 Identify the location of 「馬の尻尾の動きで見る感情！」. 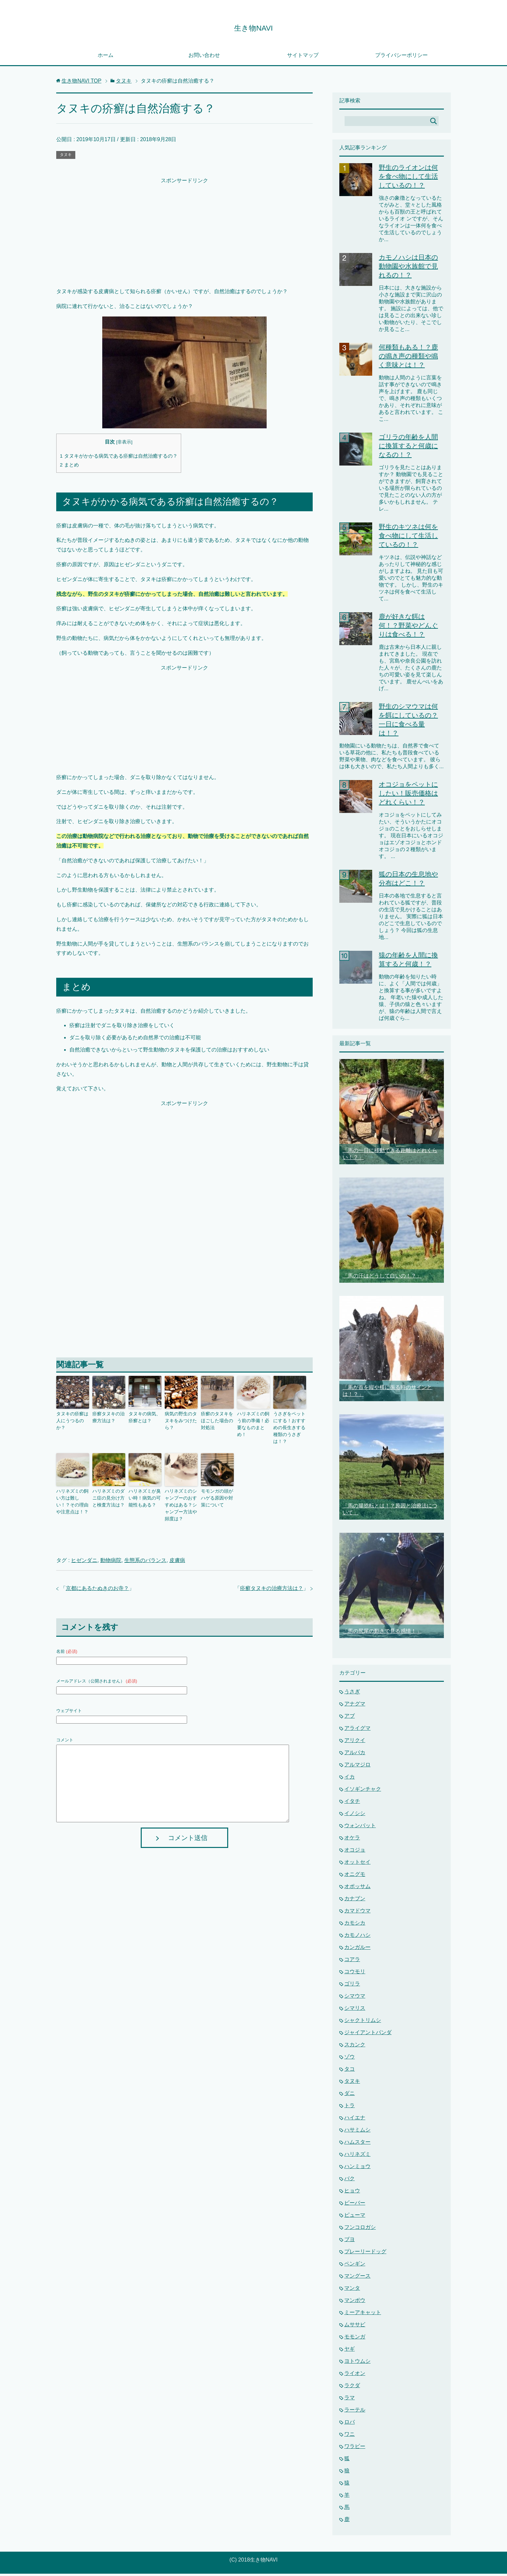
(382, 1633).